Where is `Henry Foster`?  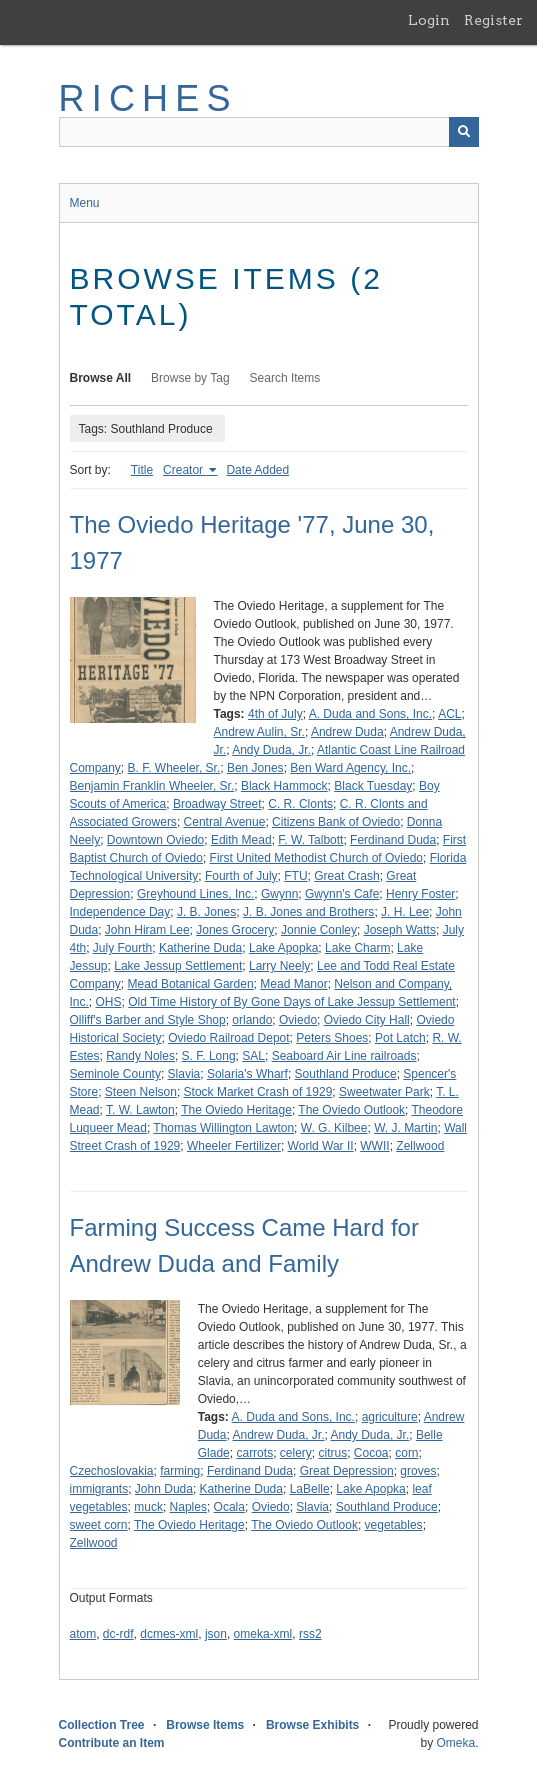 Henry Foster is located at coordinates (420, 894).